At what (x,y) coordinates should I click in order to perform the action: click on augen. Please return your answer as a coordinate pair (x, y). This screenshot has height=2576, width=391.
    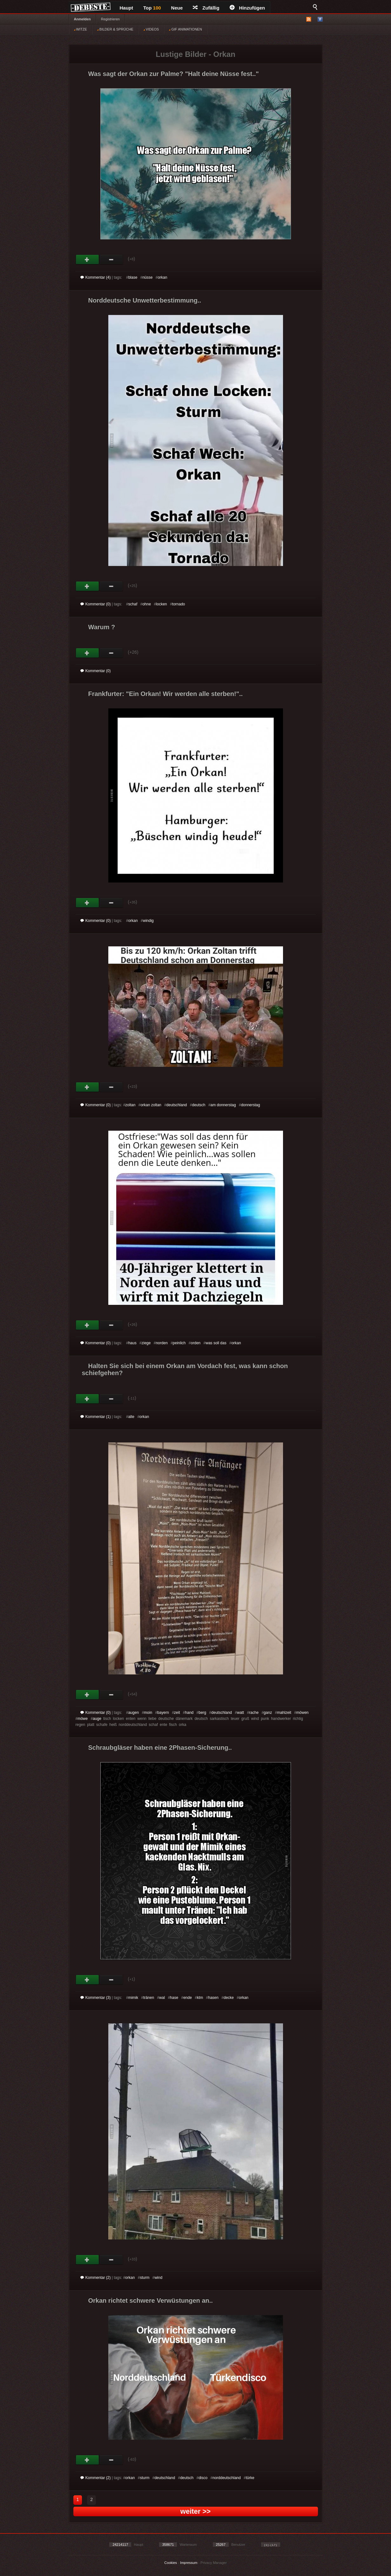
    Looking at the image, I should click on (133, 1712).